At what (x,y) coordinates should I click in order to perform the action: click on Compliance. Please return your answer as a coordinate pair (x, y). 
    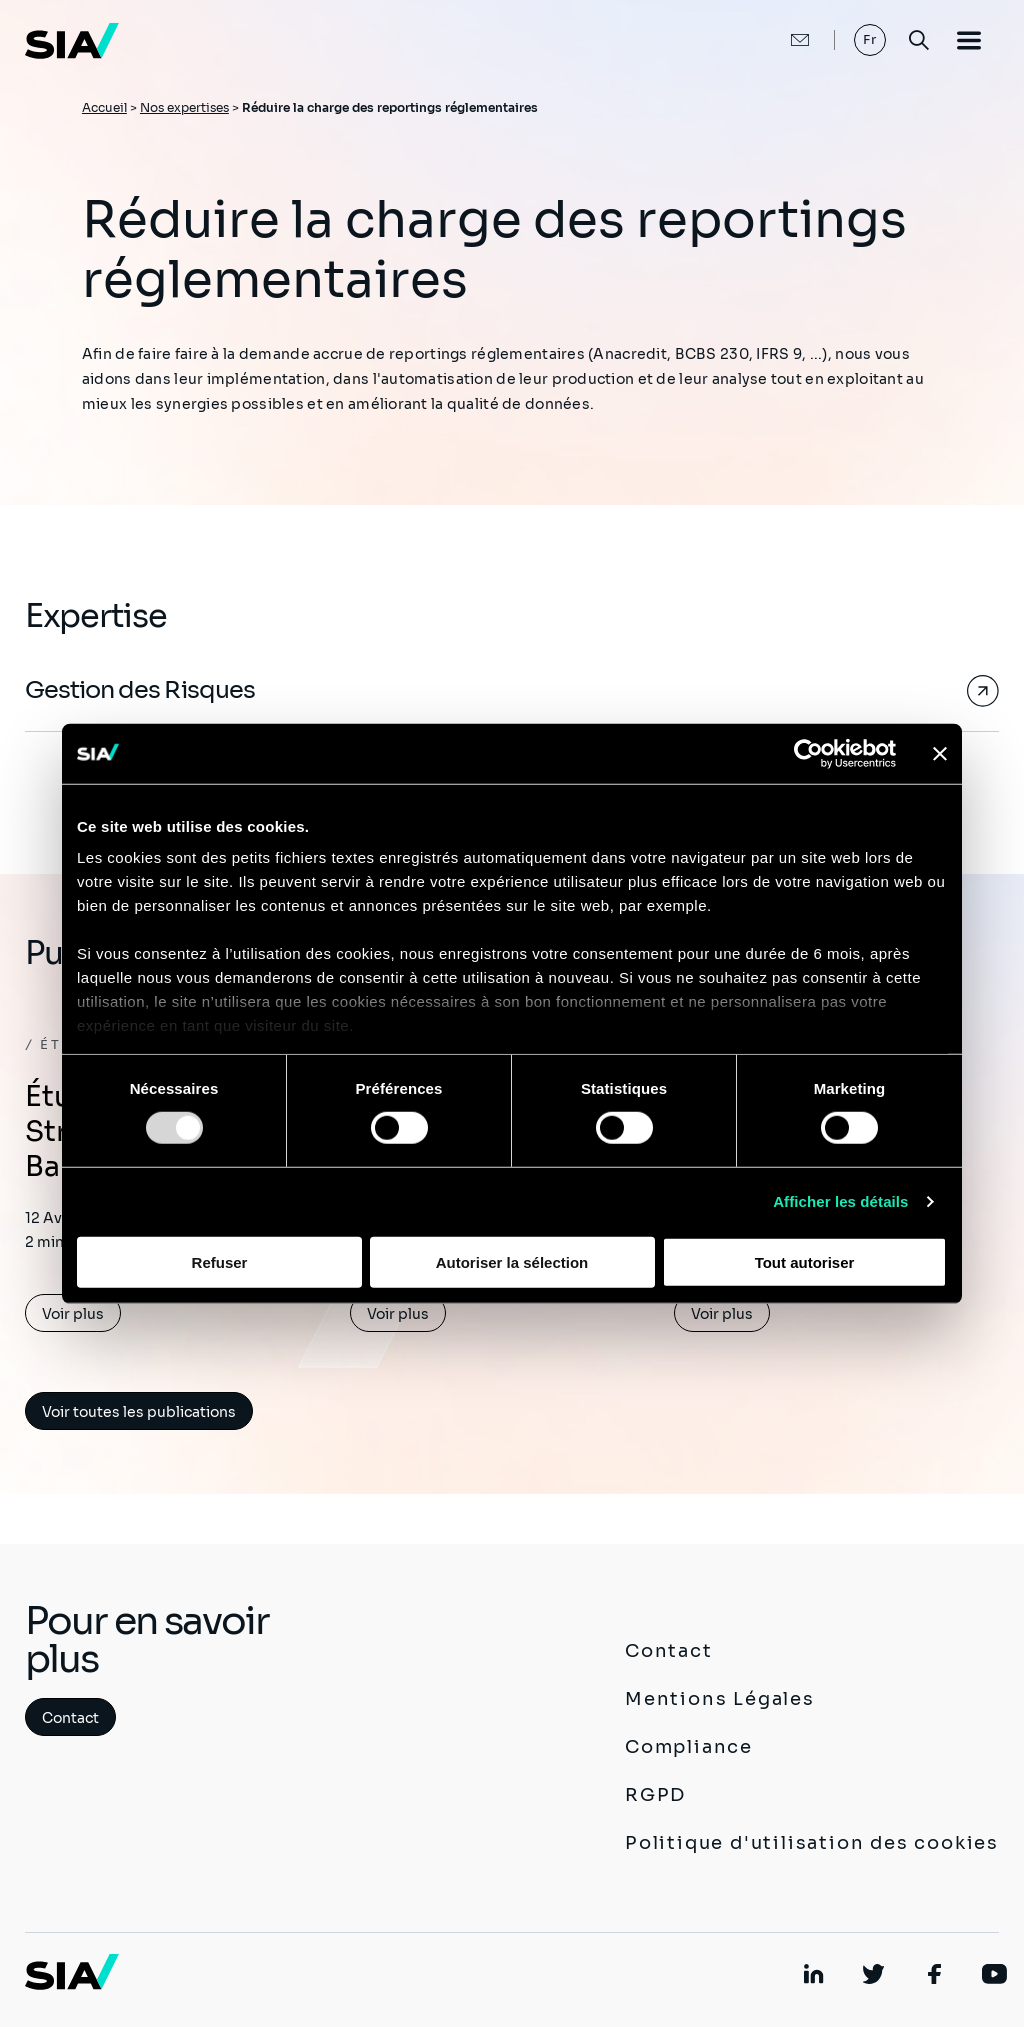
    Looking at the image, I should click on (689, 1747).